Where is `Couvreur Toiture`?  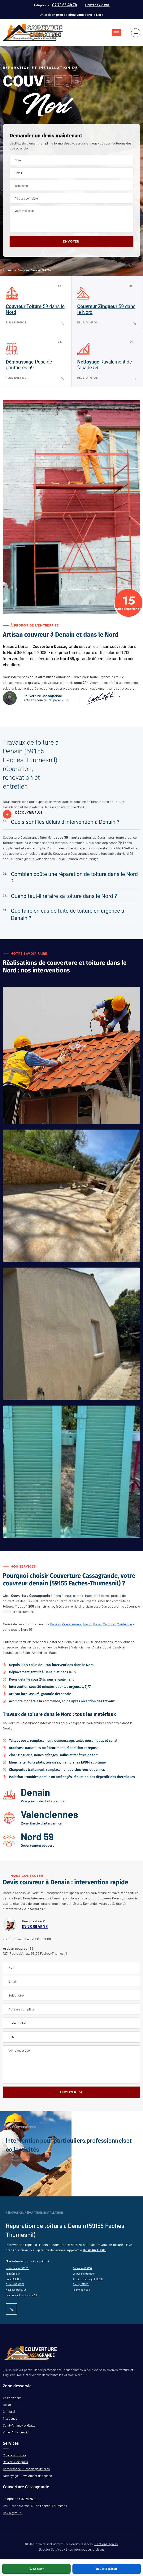 Couvreur Toiture is located at coordinates (35, 309).